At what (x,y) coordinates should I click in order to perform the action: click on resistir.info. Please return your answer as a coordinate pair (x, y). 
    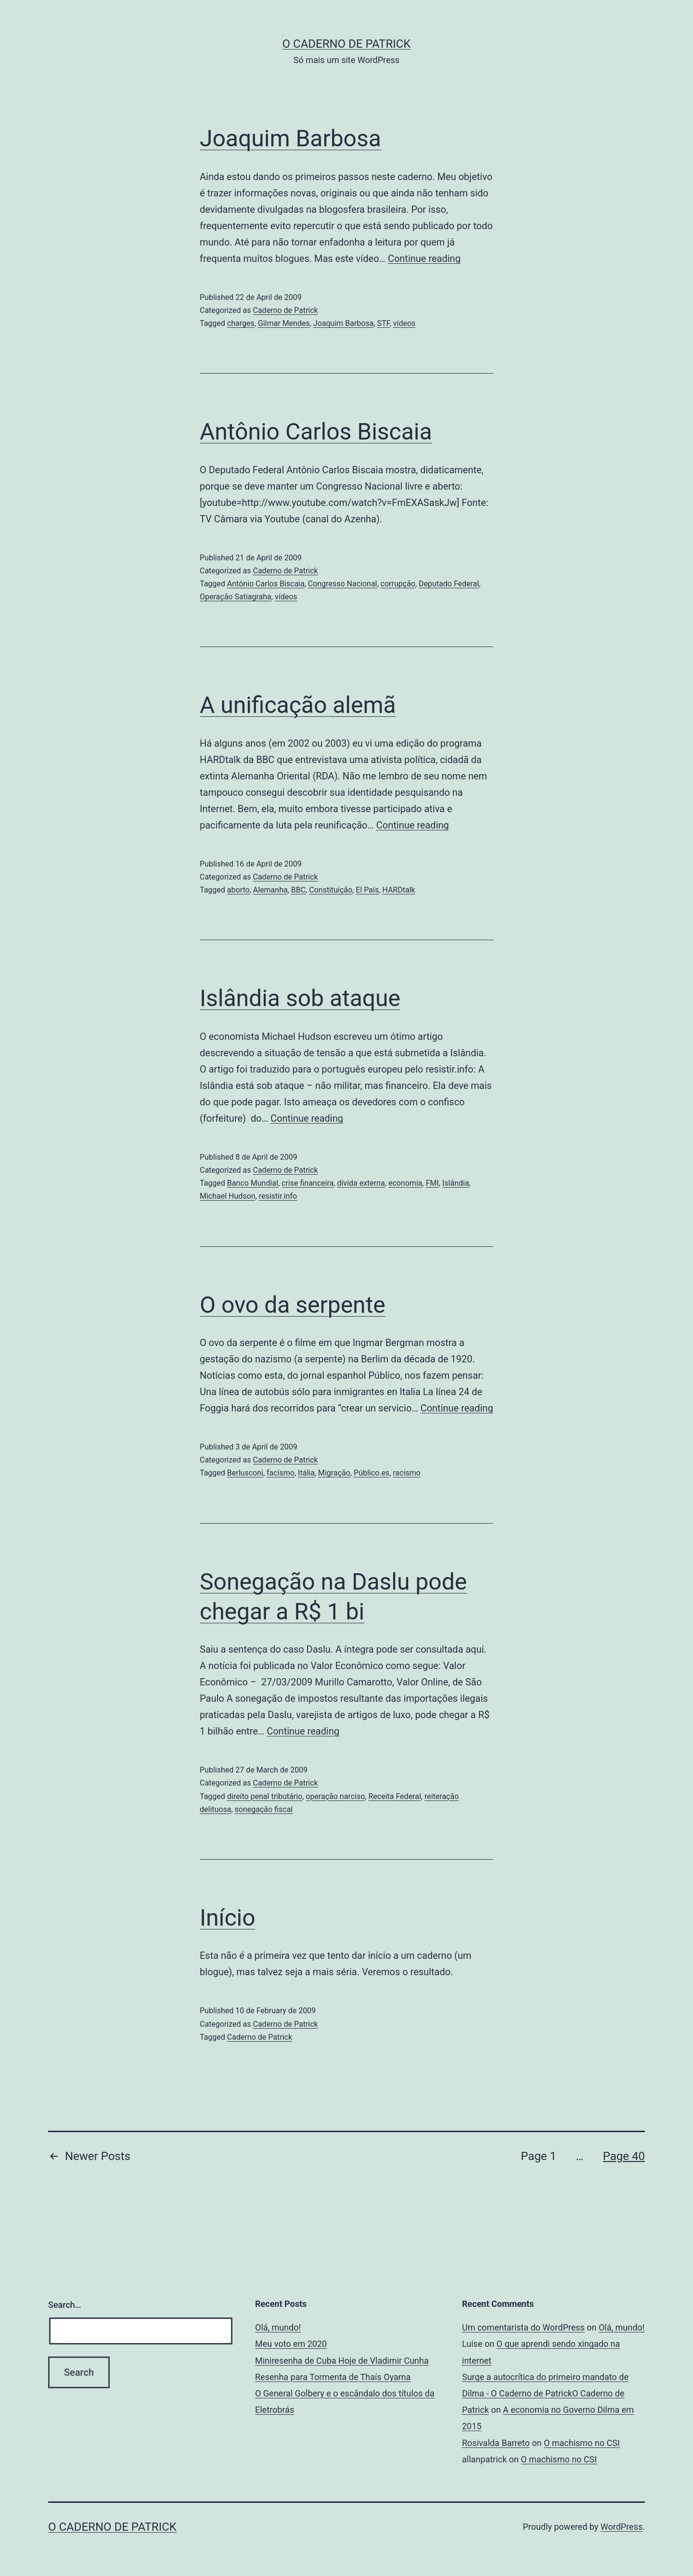
    Looking at the image, I should click on (278, 1196).